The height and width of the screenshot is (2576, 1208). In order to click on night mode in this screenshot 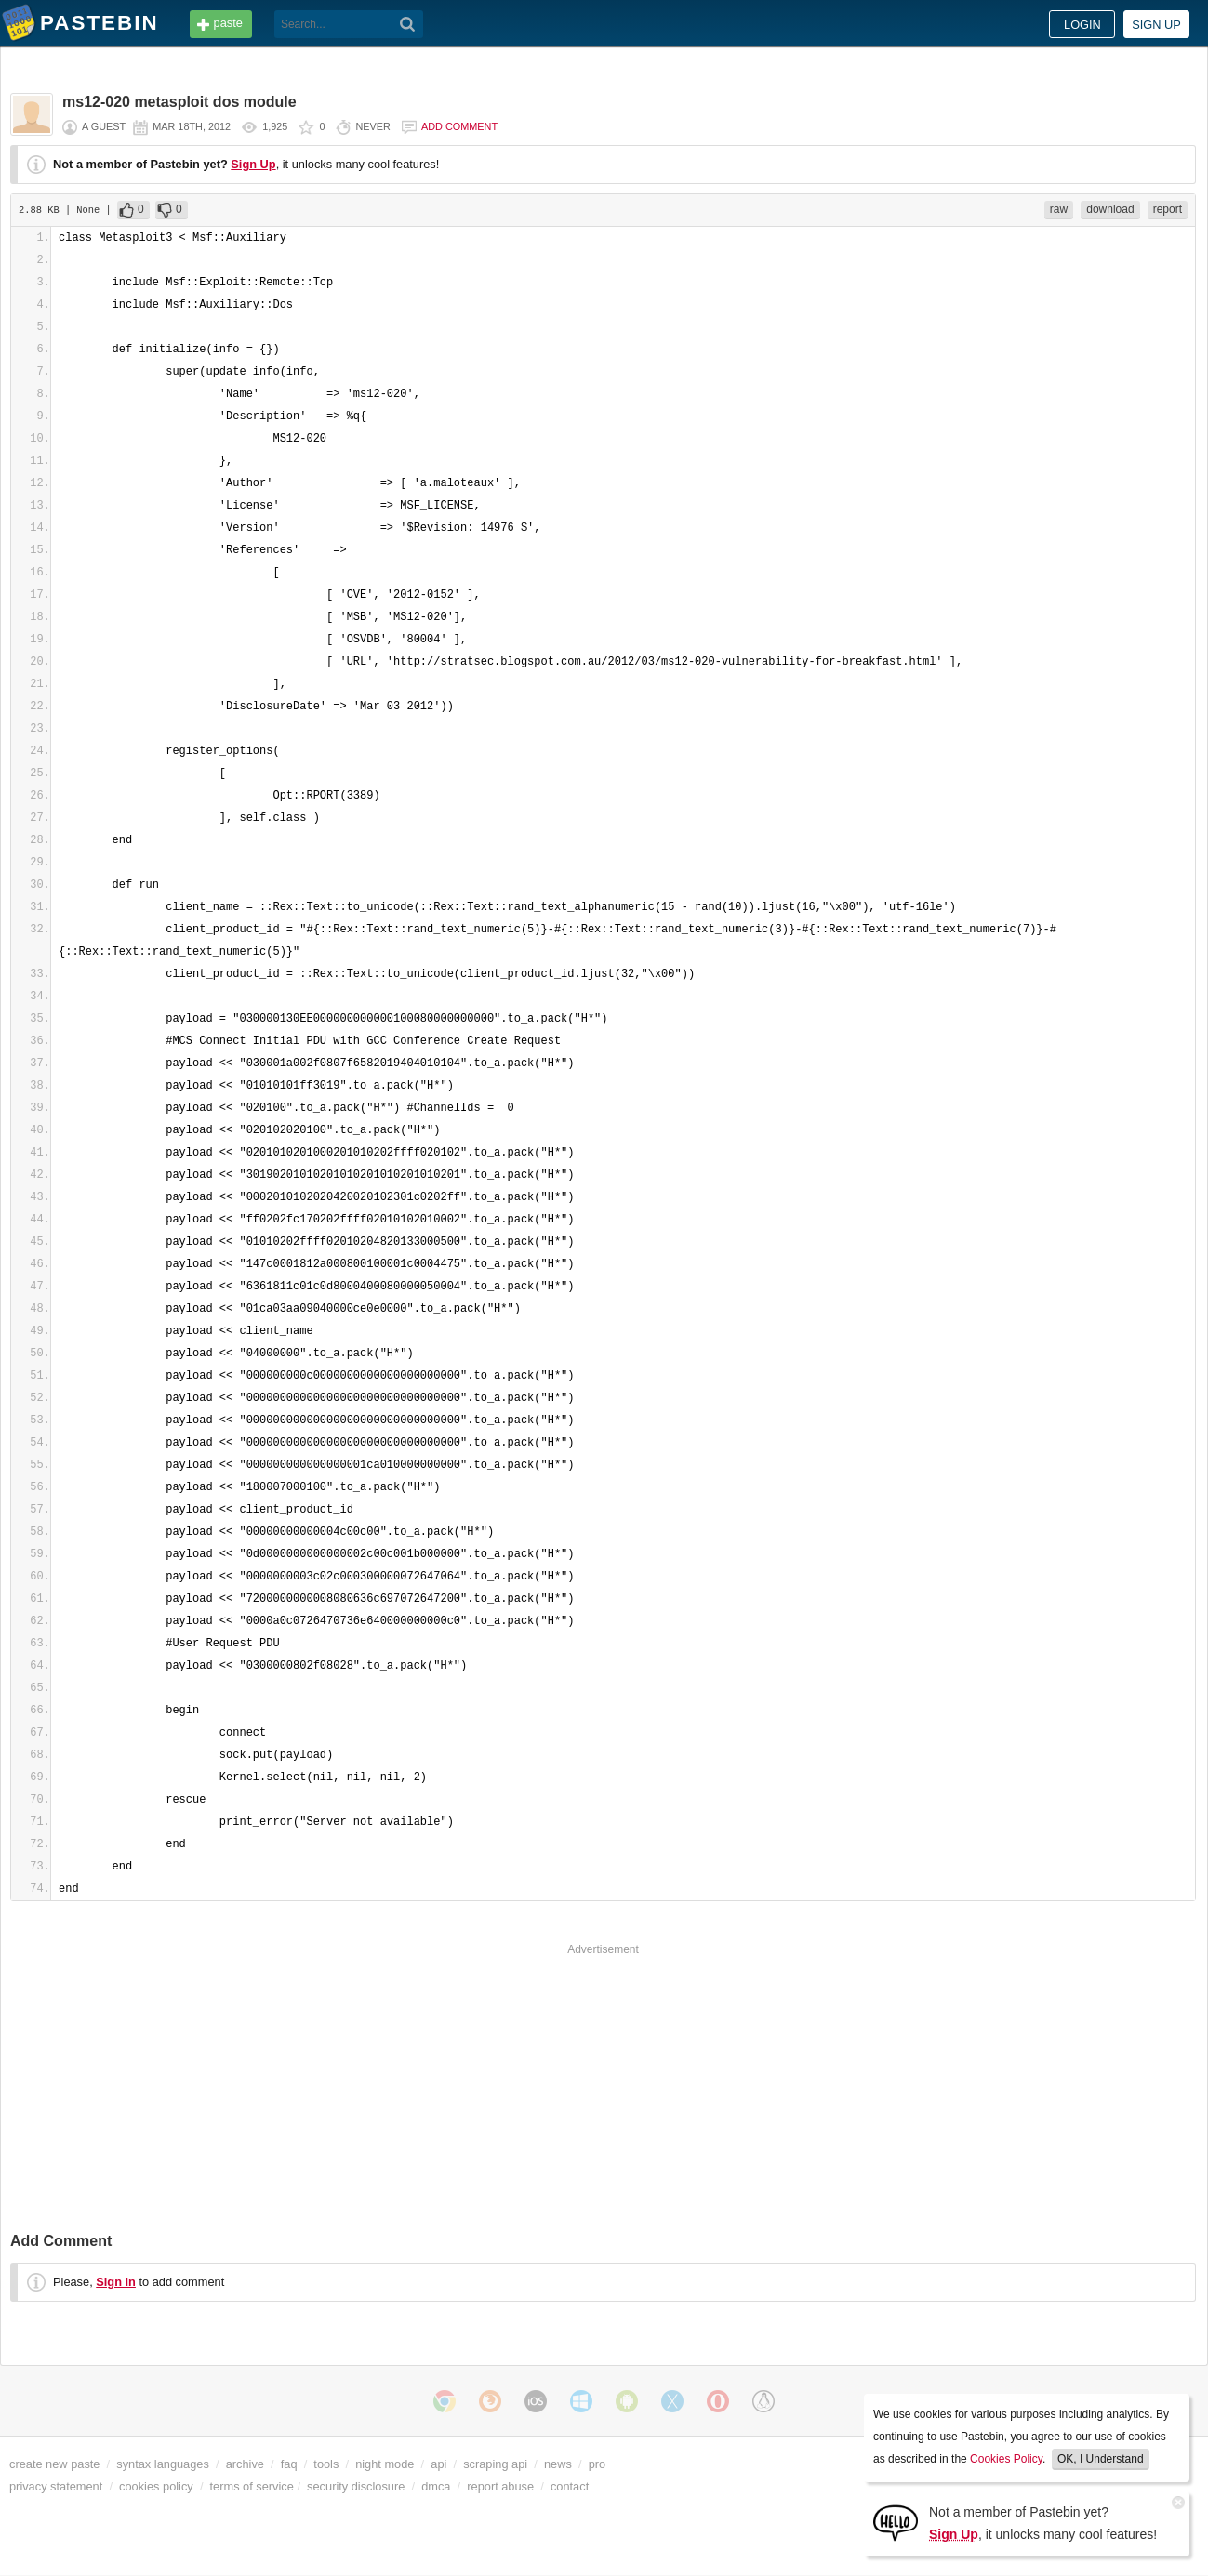, I will do `click(384, 2464)`.